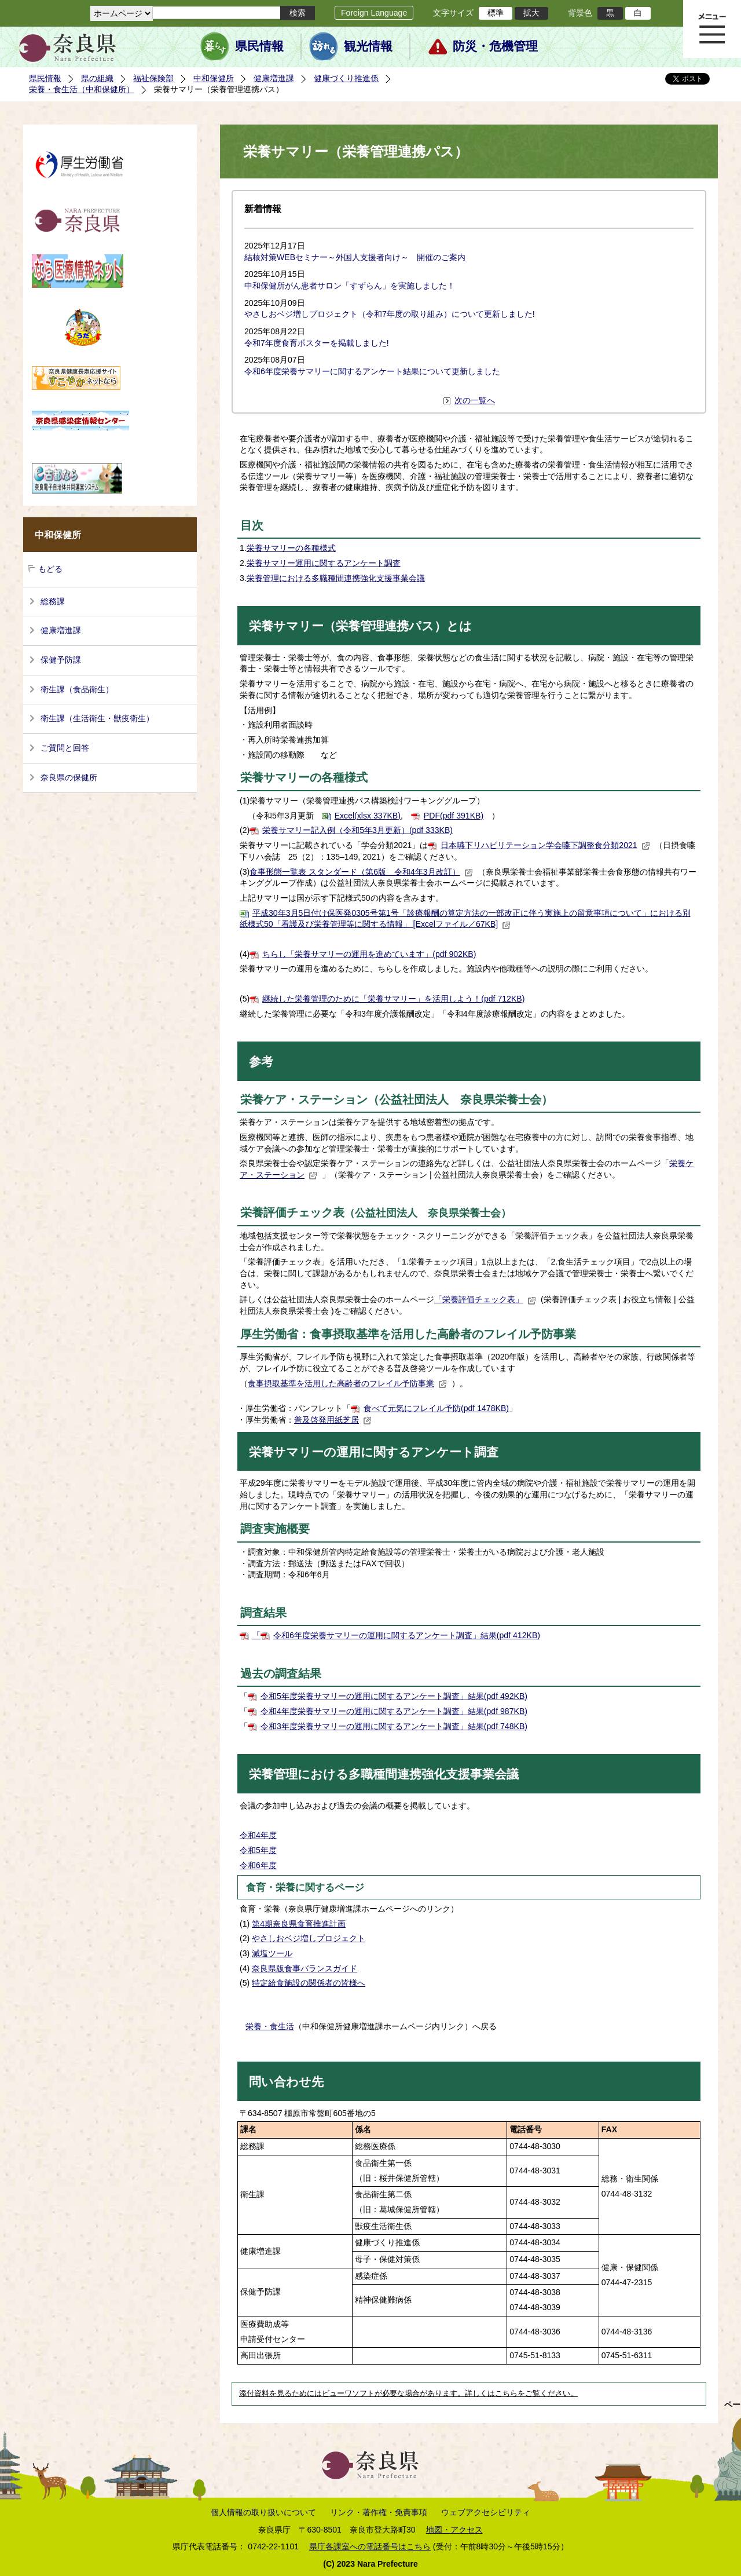 This screenshot has height=2576, width=741. I want to click on 令和6年度栄養サマリーの運用に関するアンケート調査」結果(pdf 412KB), so click(406, 1635).